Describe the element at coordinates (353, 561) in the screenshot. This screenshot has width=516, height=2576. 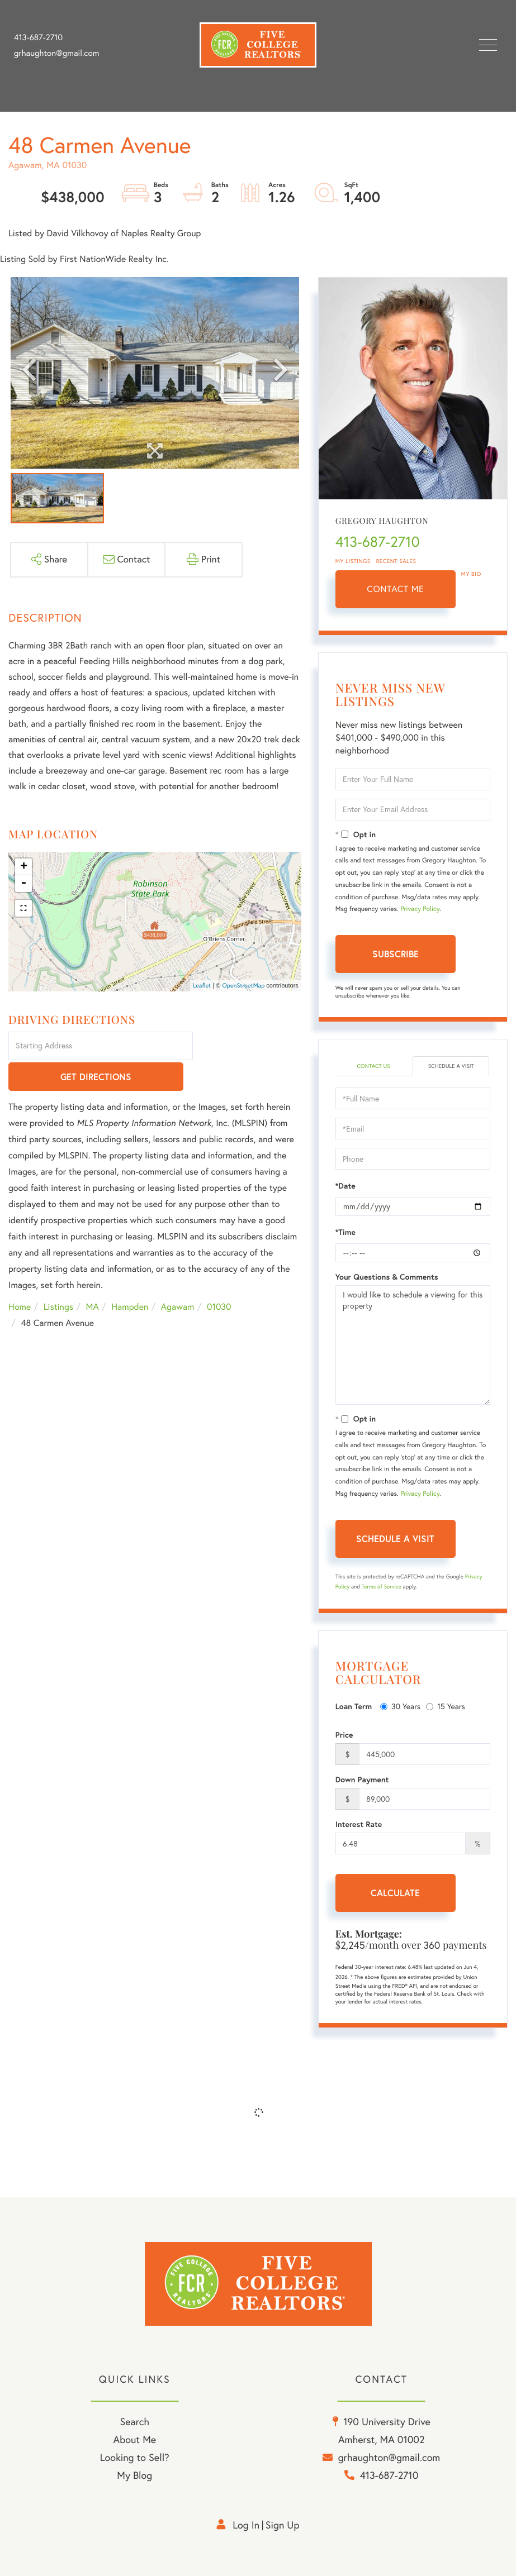
I see `My Listings` at that location.